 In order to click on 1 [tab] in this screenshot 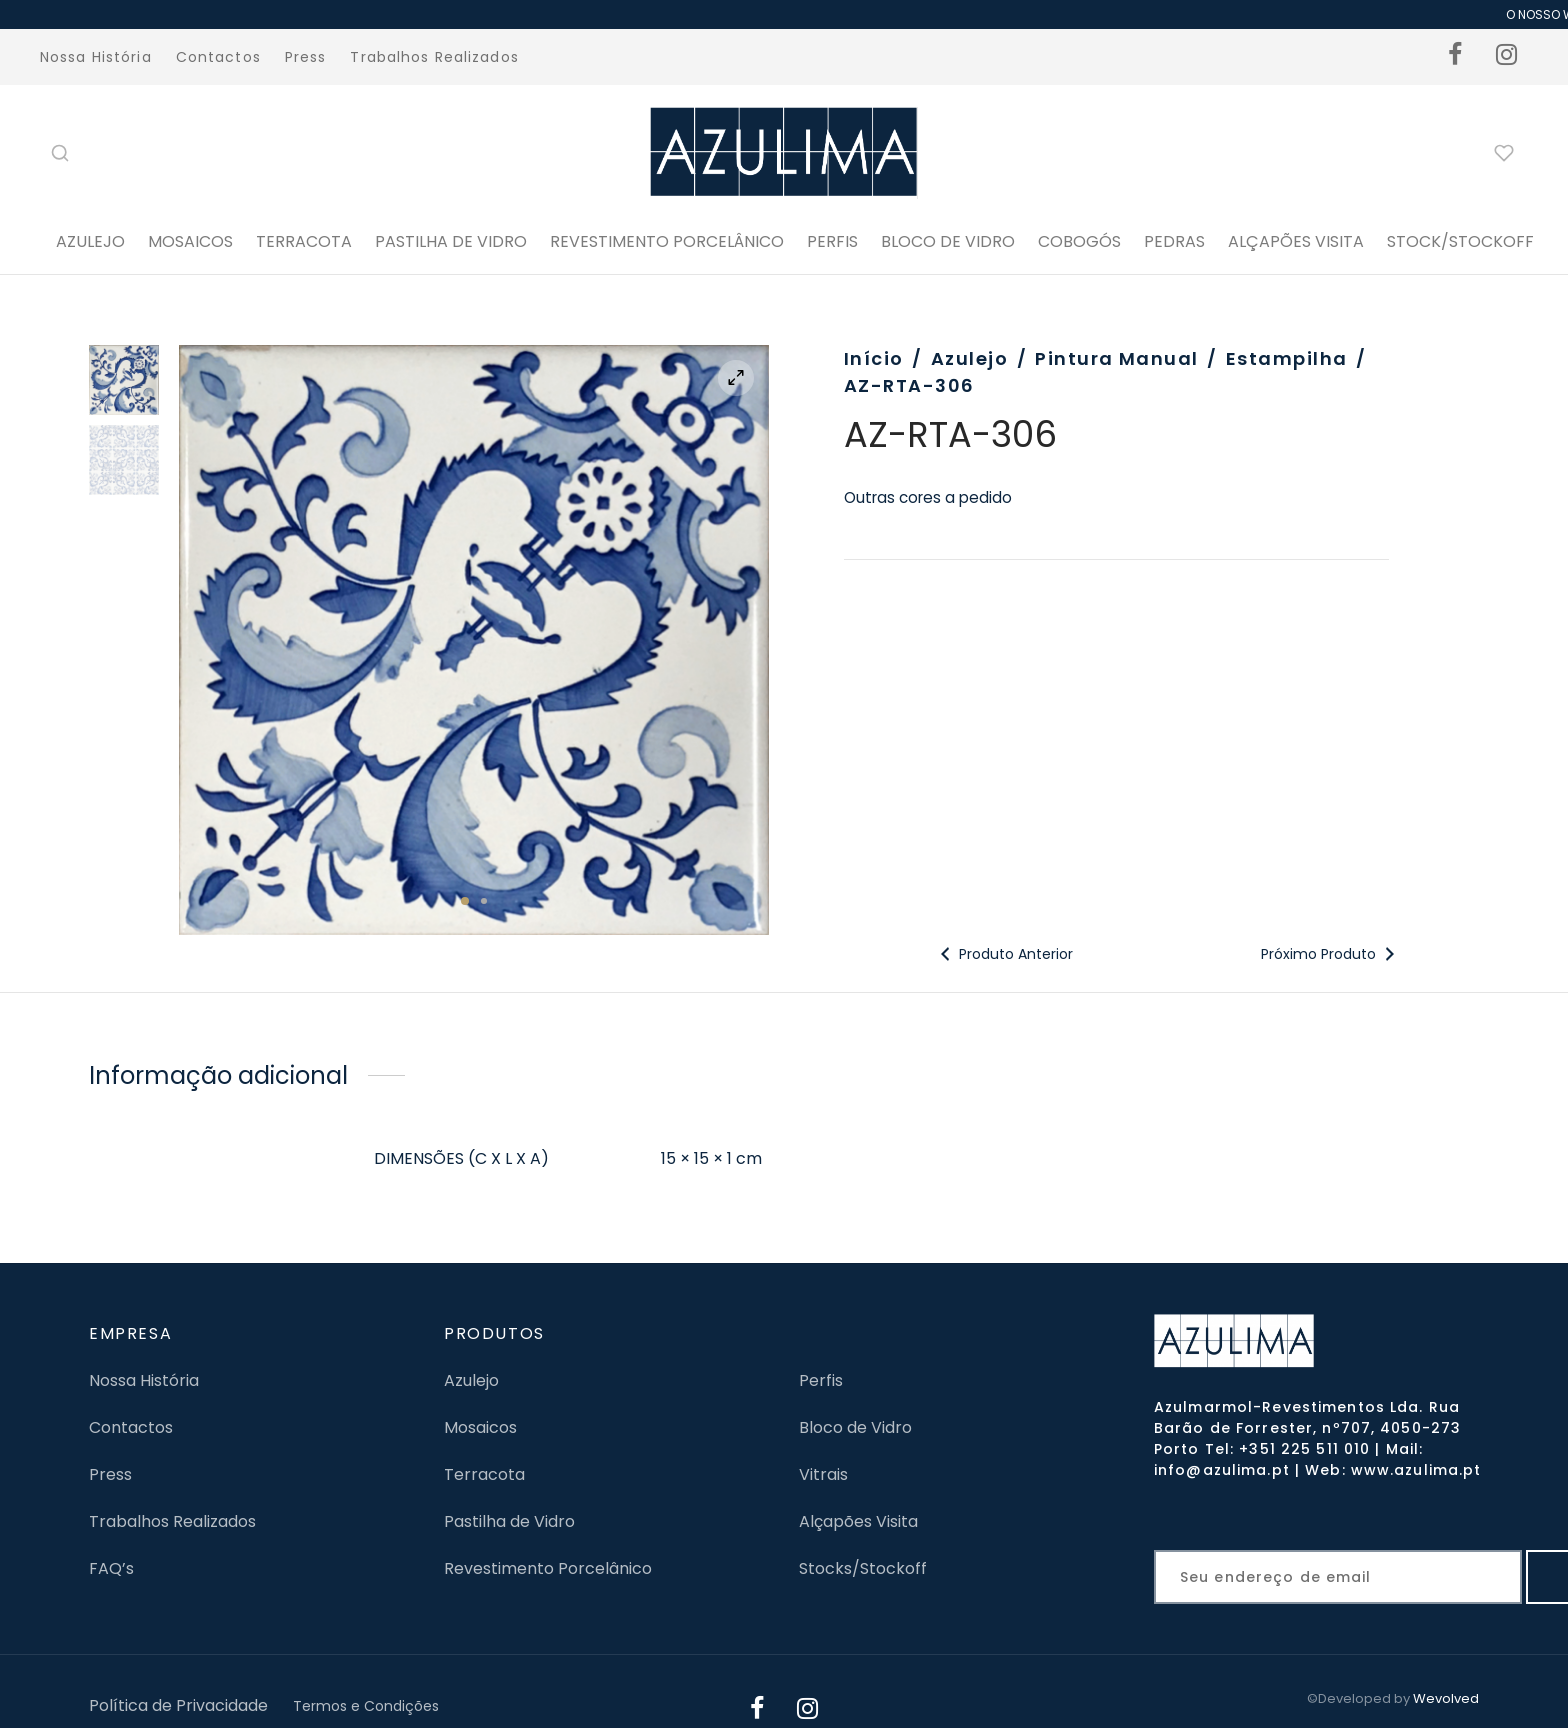, I will do `click(465, 901)`.